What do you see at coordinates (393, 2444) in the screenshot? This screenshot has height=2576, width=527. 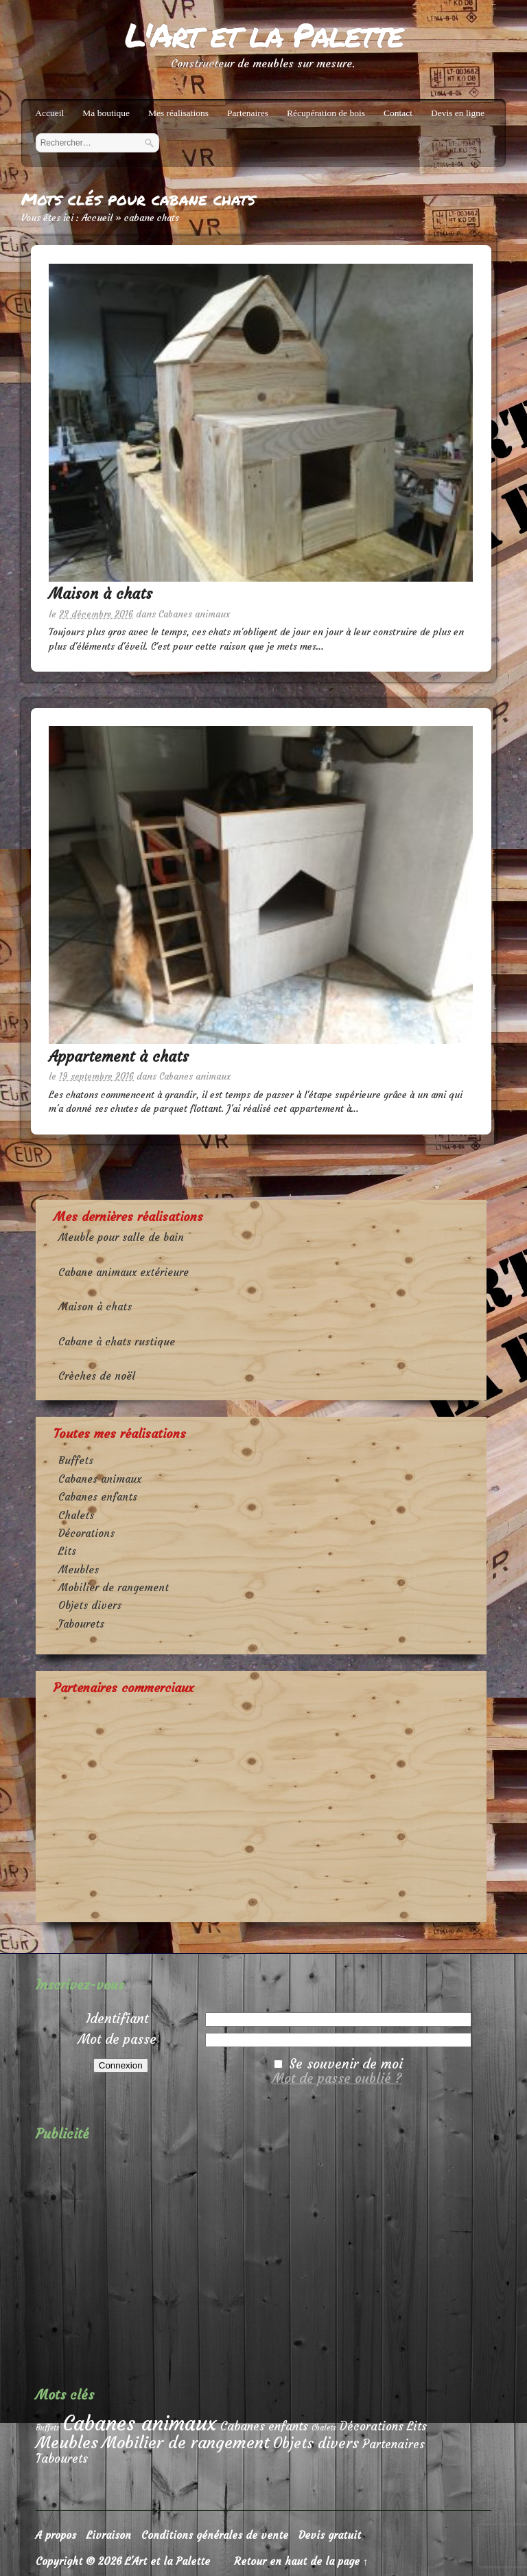 I see `Partenaires [Partenaires (2 éléments)]` at bounding box center [393, 2444].